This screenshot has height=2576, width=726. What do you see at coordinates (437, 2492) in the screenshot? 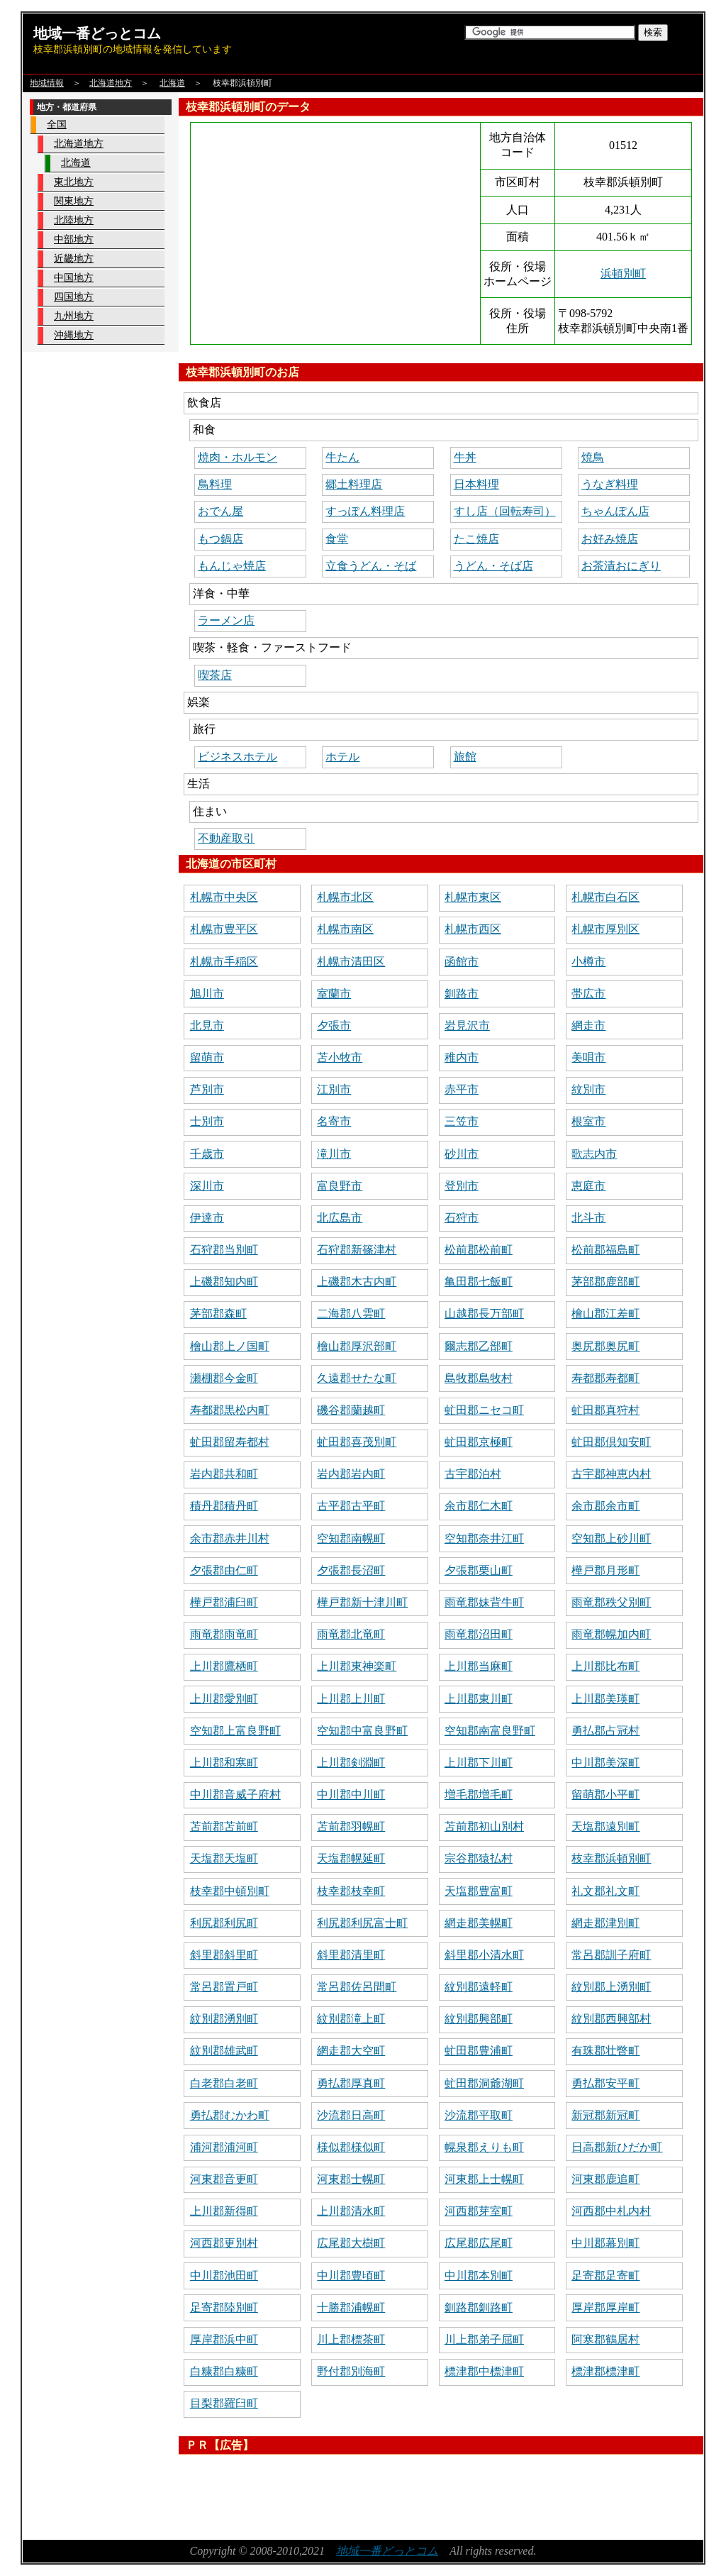
I see `[Advertisement]` at bounding box center [437, 2492].